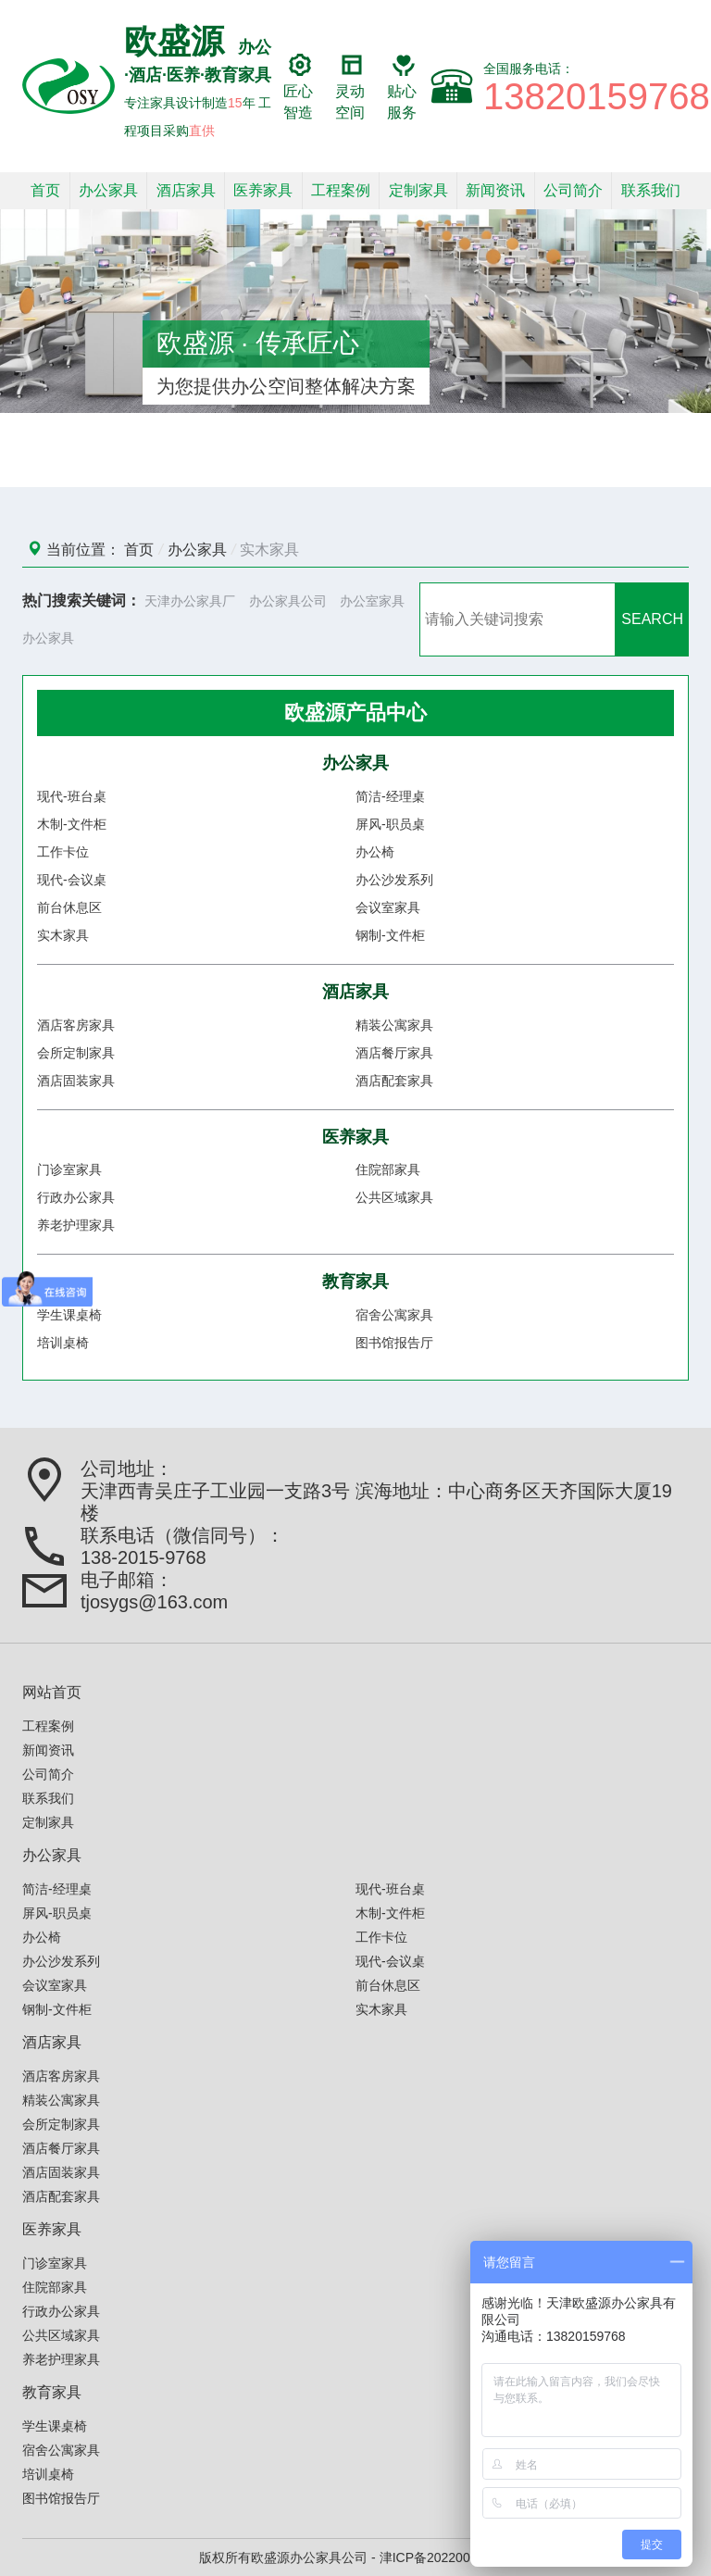 Image resolution: width=711 pixels, height=2576 pixels. Describe the element at coordinates (76, 1052) in the screenshot. I see `会所定制家具` at that location.